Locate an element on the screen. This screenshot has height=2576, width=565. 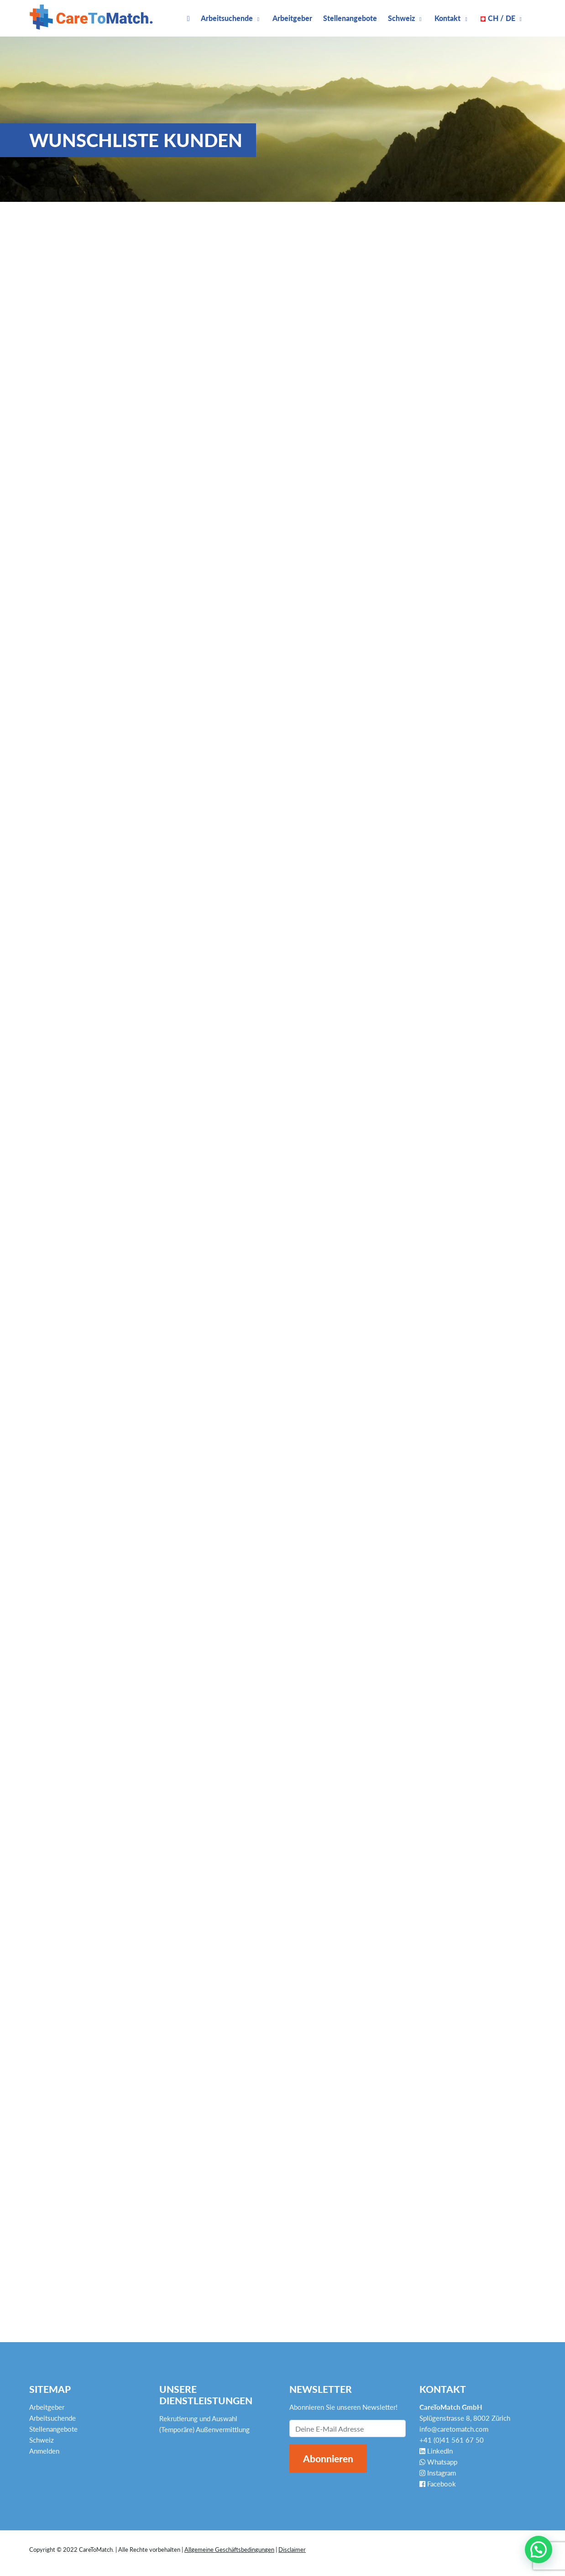
Arbeitgeber is located at coordinates (292, 18).